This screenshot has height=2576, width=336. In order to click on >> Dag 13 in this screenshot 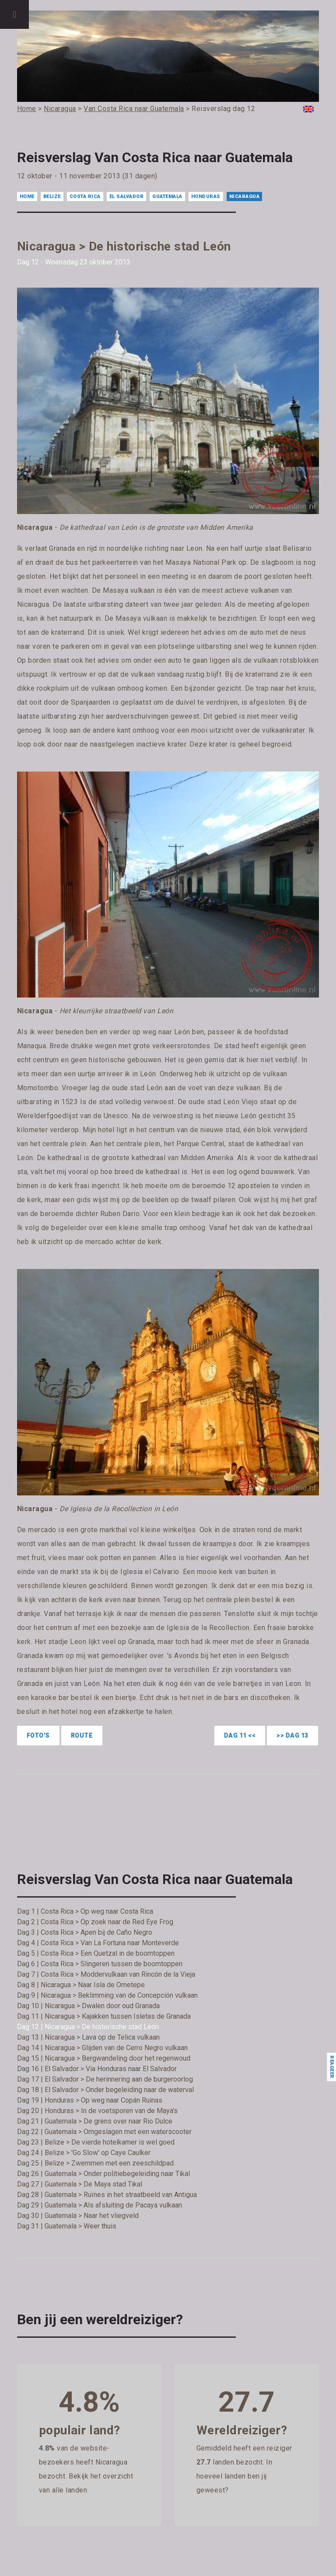, I will do `click(292, 1735)`.